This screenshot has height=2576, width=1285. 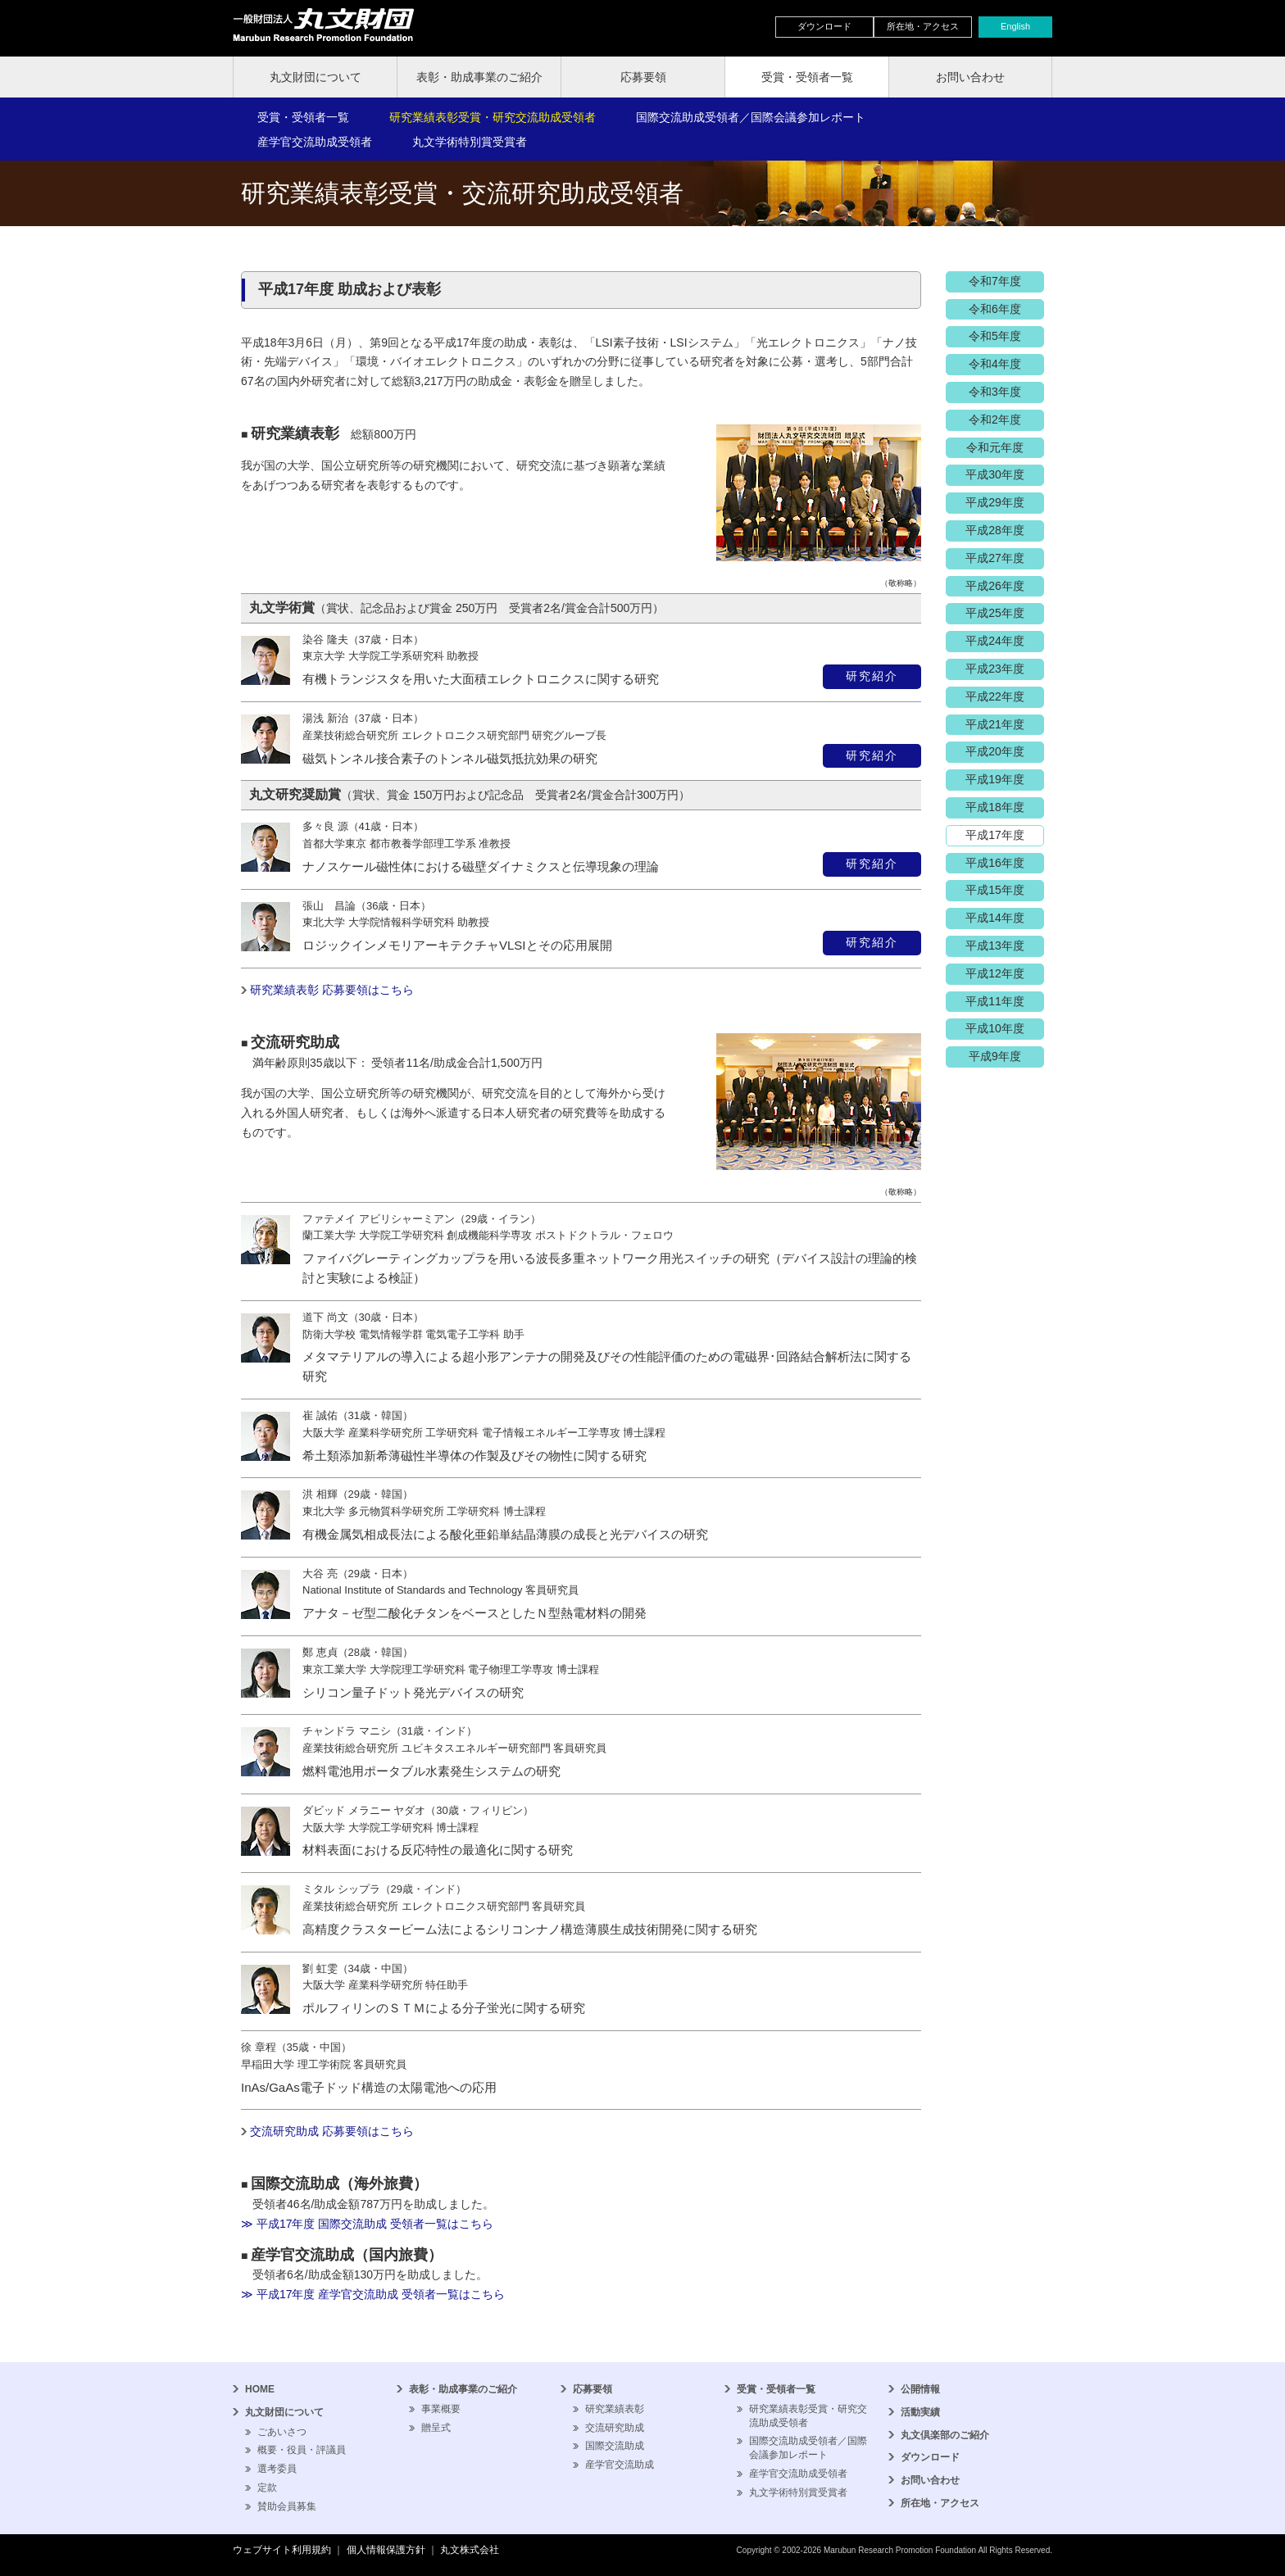 I want to click on ごあいさつ, so click(x=281, y=2432).